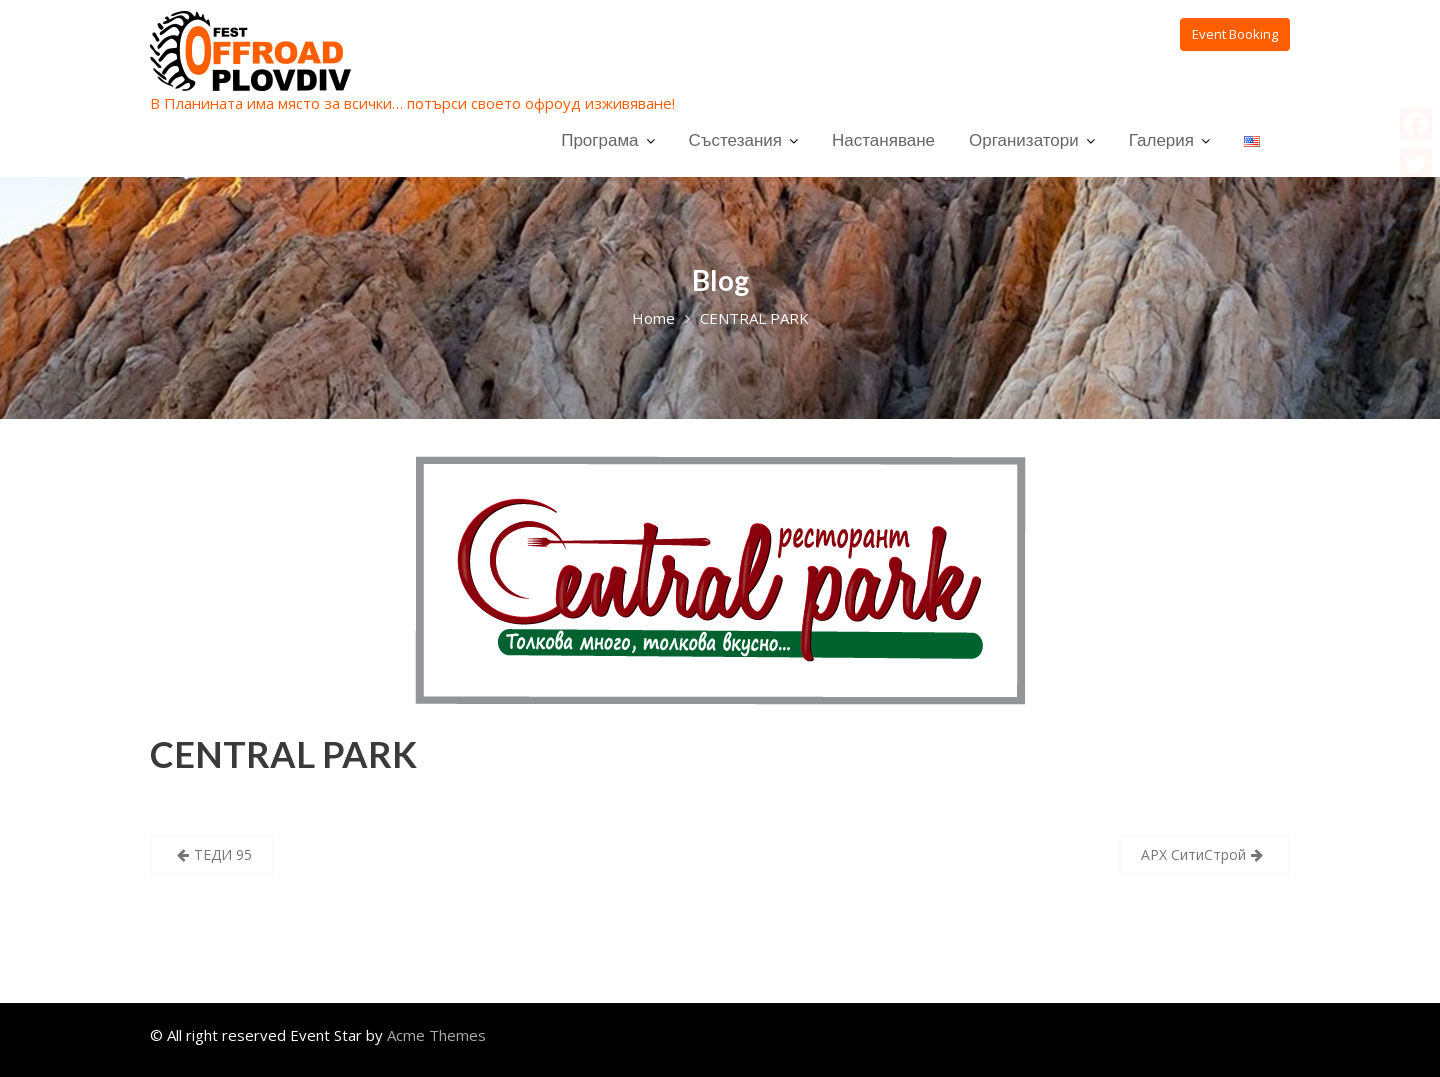 The width and height of the screenshot is (1440, 1077). Describe the element at coordinates (1235, 34) in the screenshot. I see `Event Booking` at that location.